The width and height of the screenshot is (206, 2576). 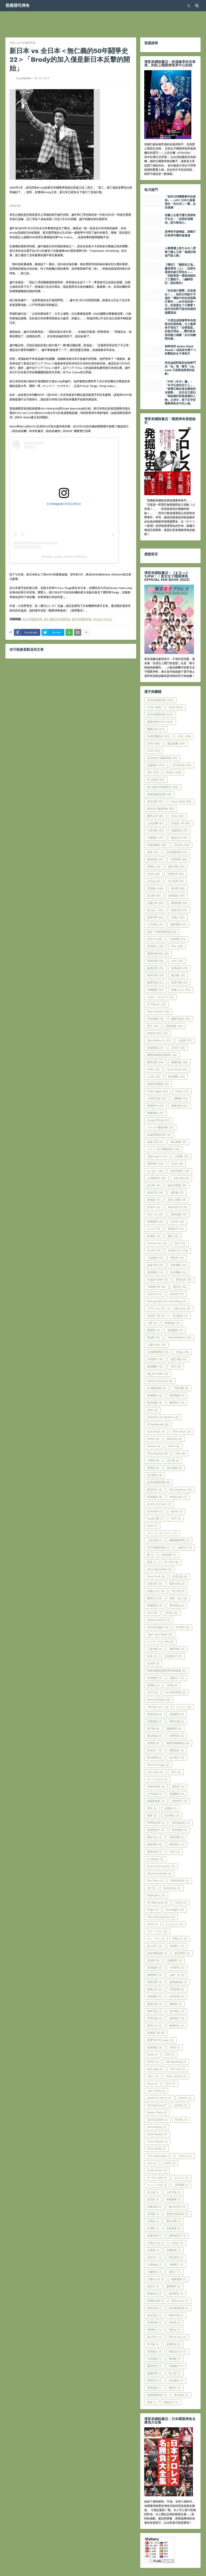 I want to click on 有田哲平, so click(x=179, y=1801).